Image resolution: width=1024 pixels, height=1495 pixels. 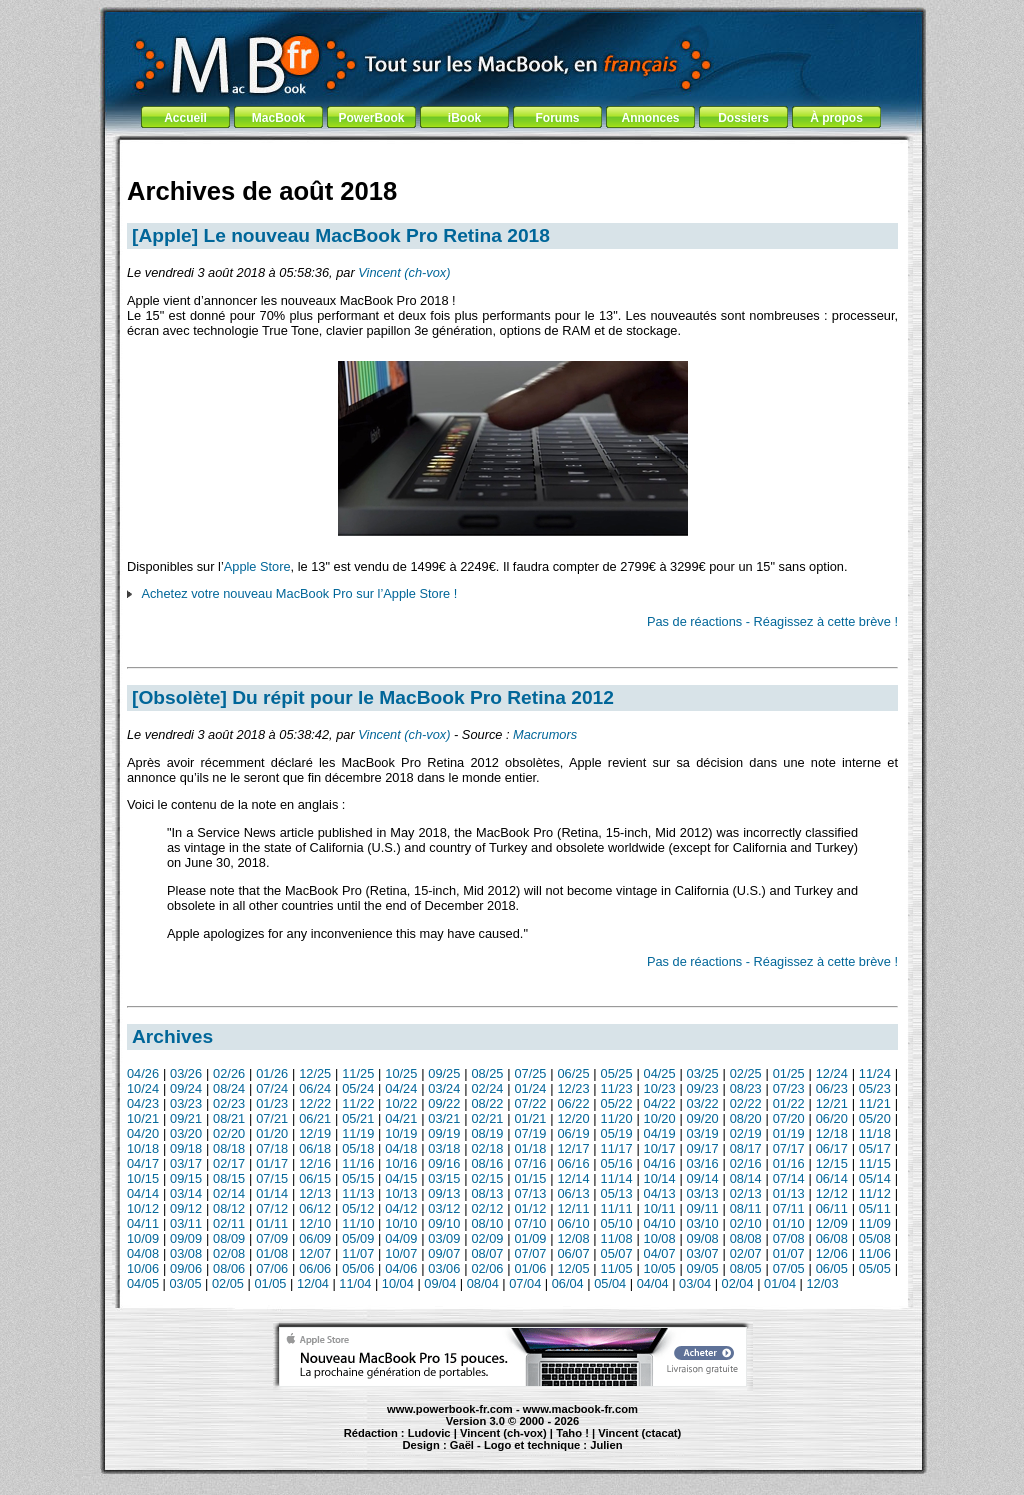 I want to click on 09/18, so click(x=186, y=1148).